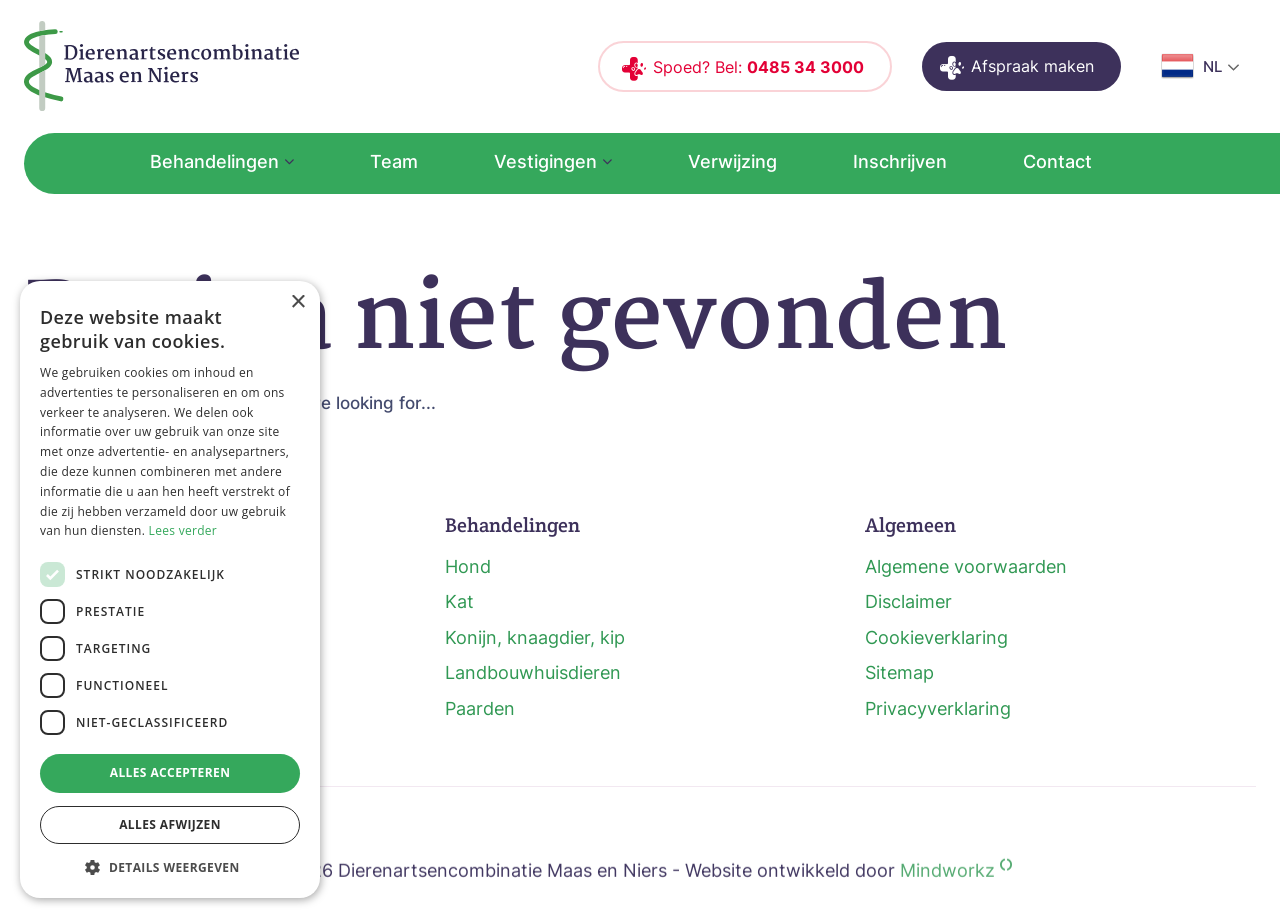 This screenshot has width=1280, height=918. What do you see at coordinates (170, 867) in the screenshot?
I see `[button]` at bounding box center [170, 867].